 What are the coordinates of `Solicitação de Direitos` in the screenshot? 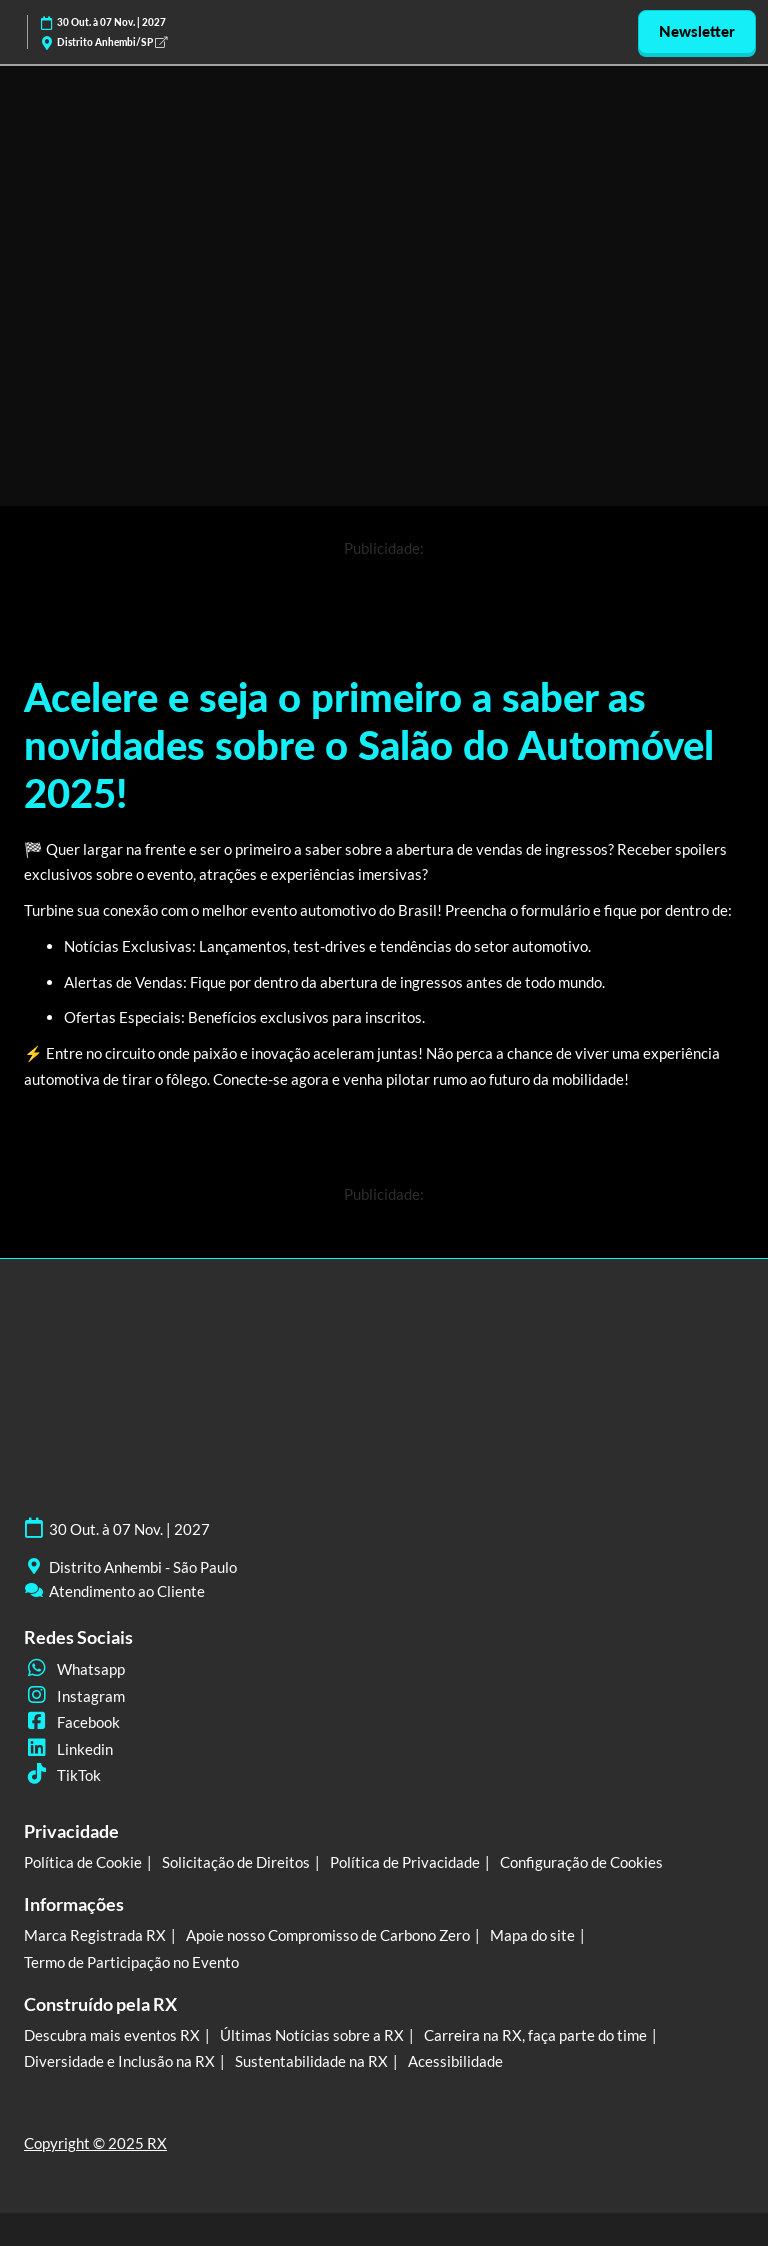 It's located at (236, 1862).